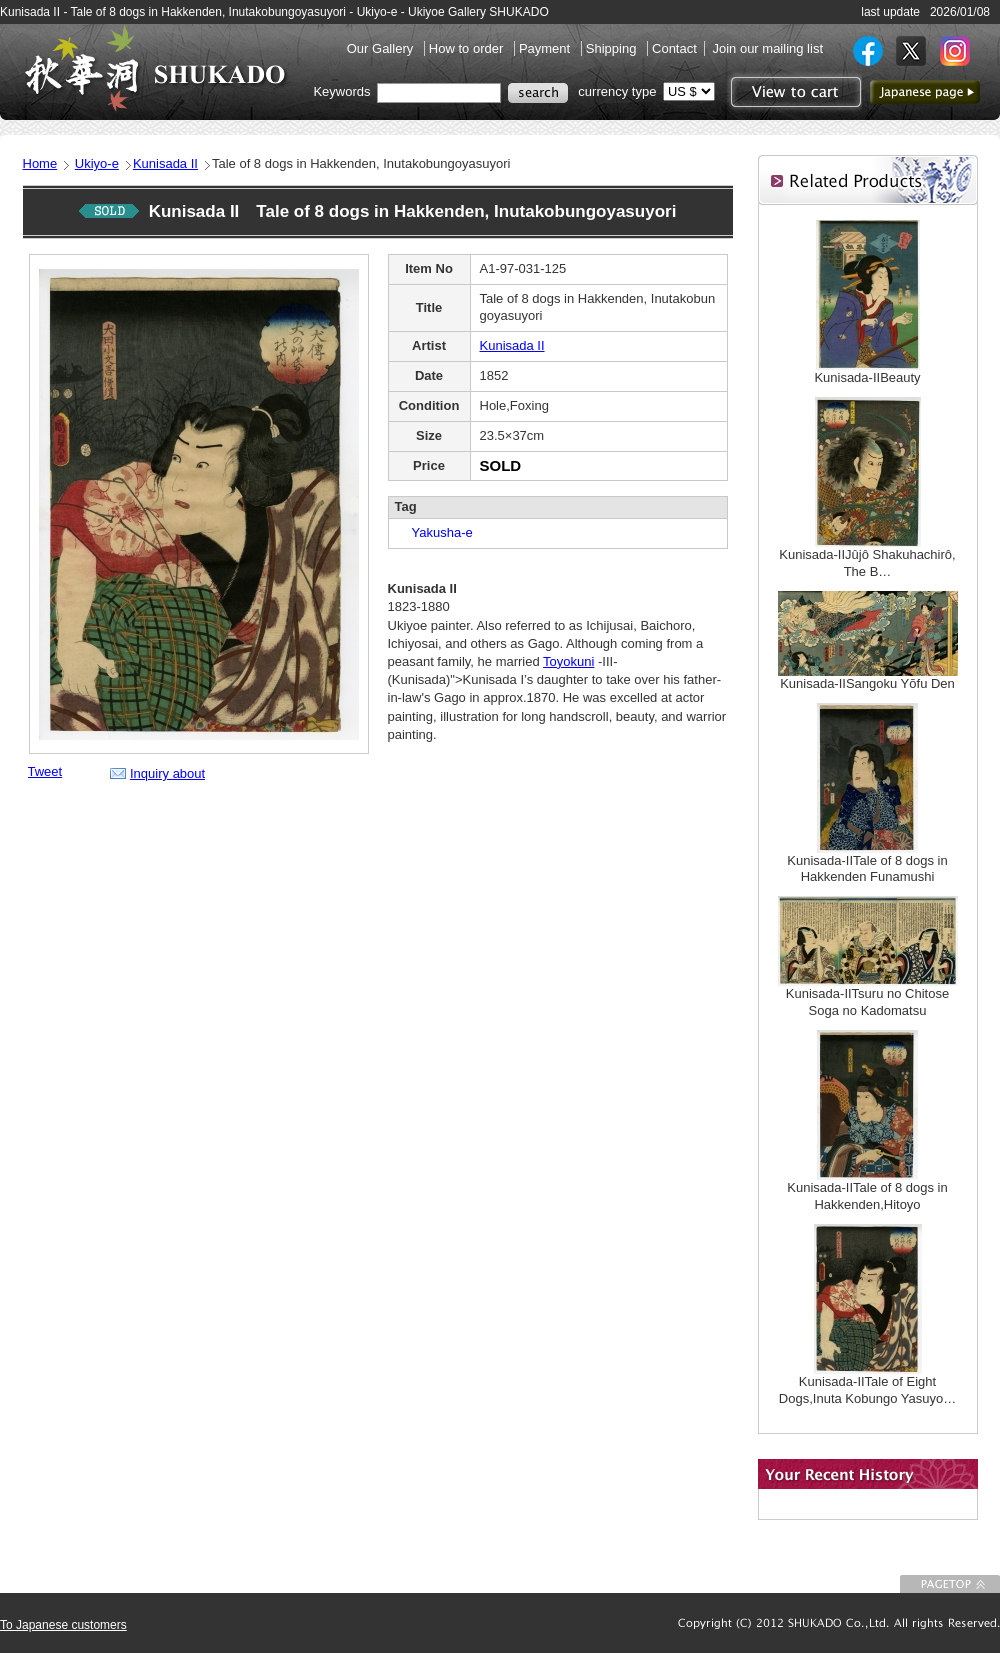  What do you see at coordinates (546, 48) in the screenshot?
I see `Payment` at bounding box center [546, 48].